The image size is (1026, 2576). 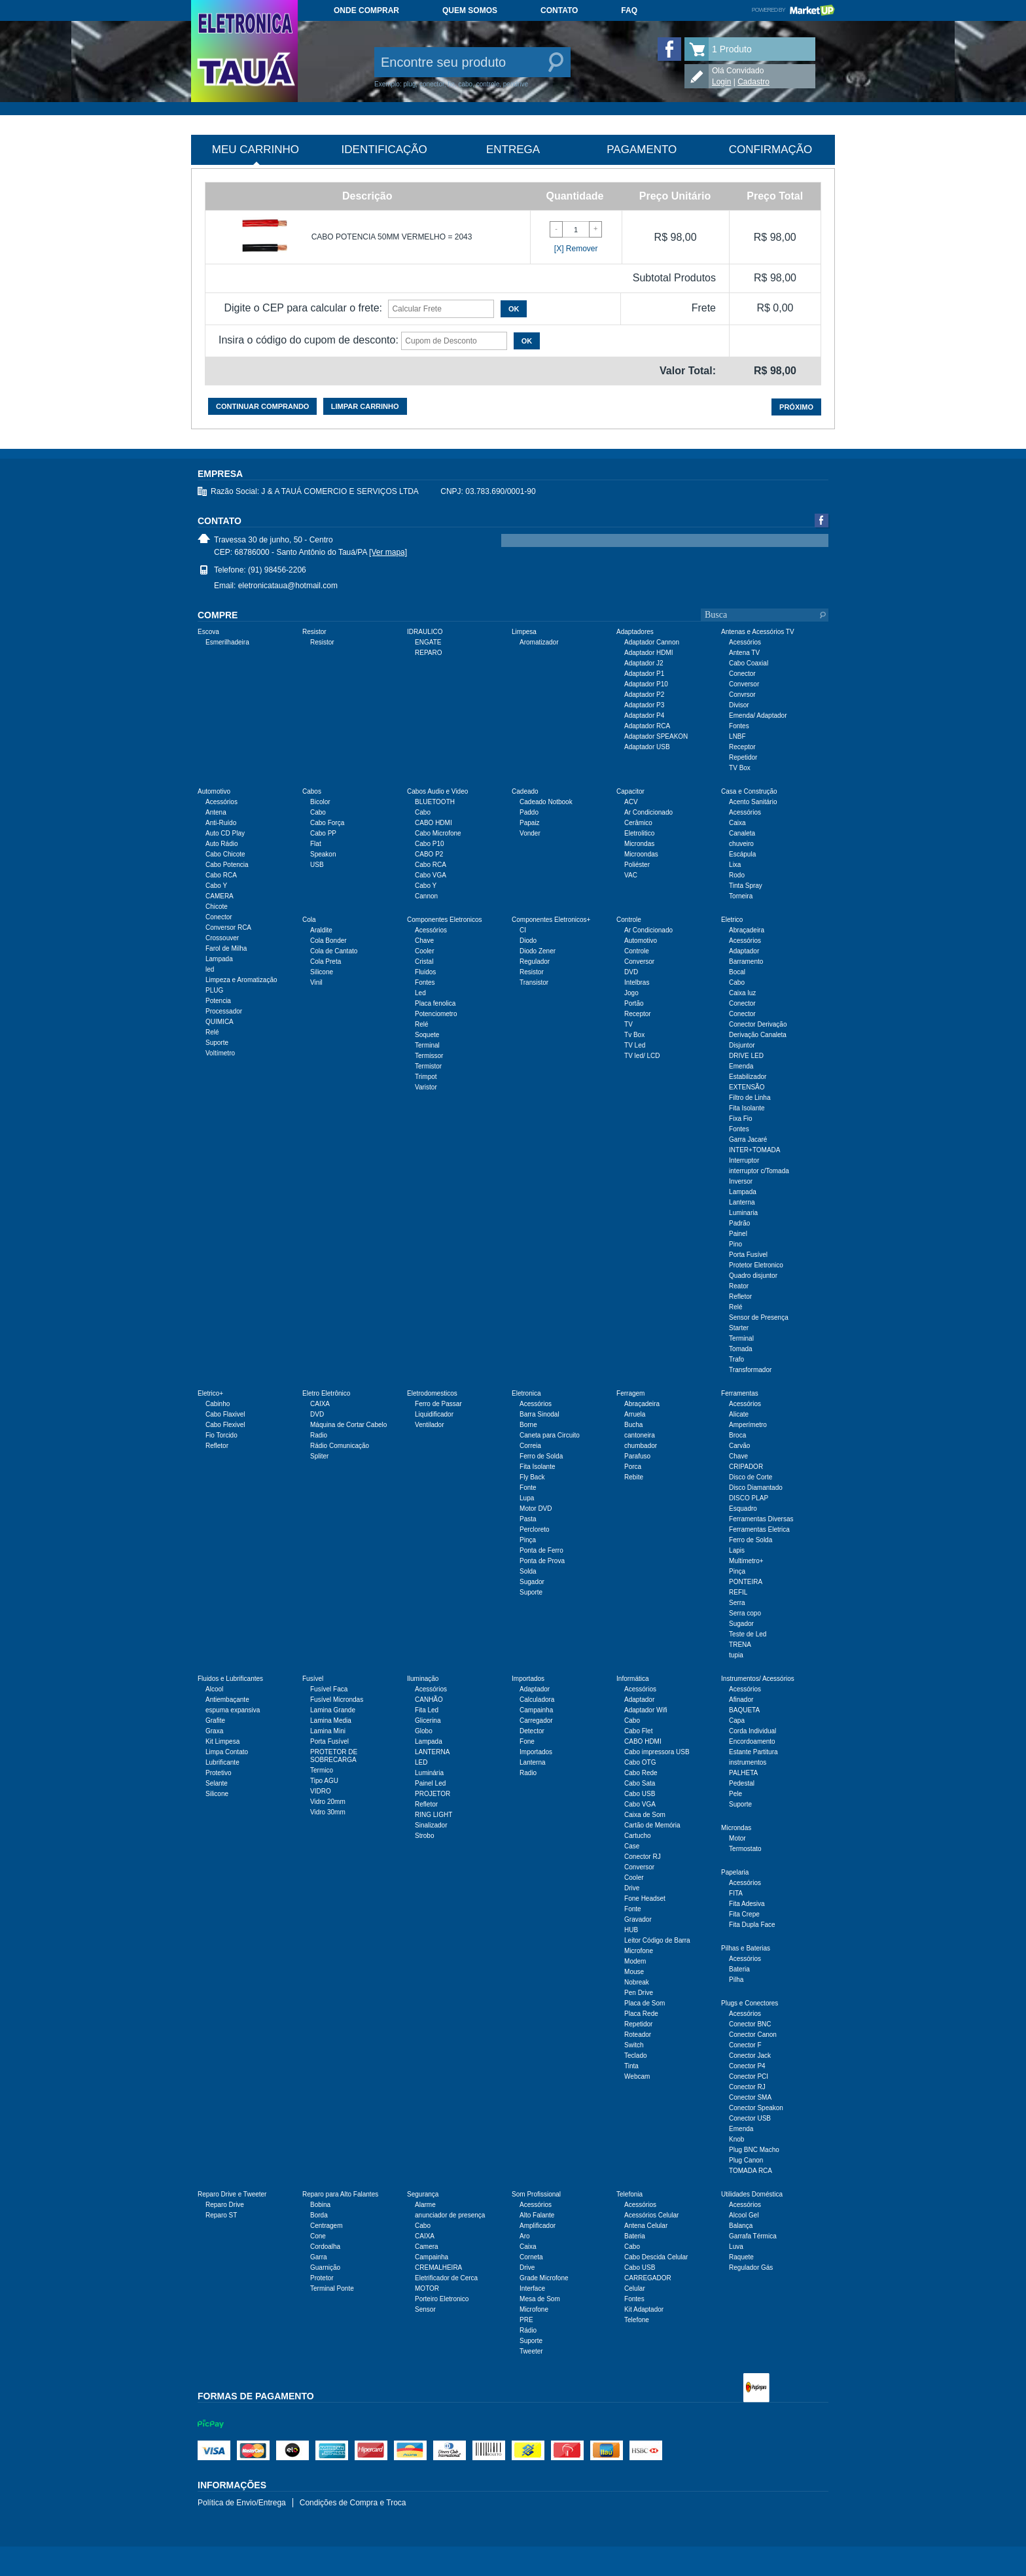 What do you see at coordinates (749, 1097) in the screenshot?
I see `Filtro de Linha` at bounding box center [749, 1097].